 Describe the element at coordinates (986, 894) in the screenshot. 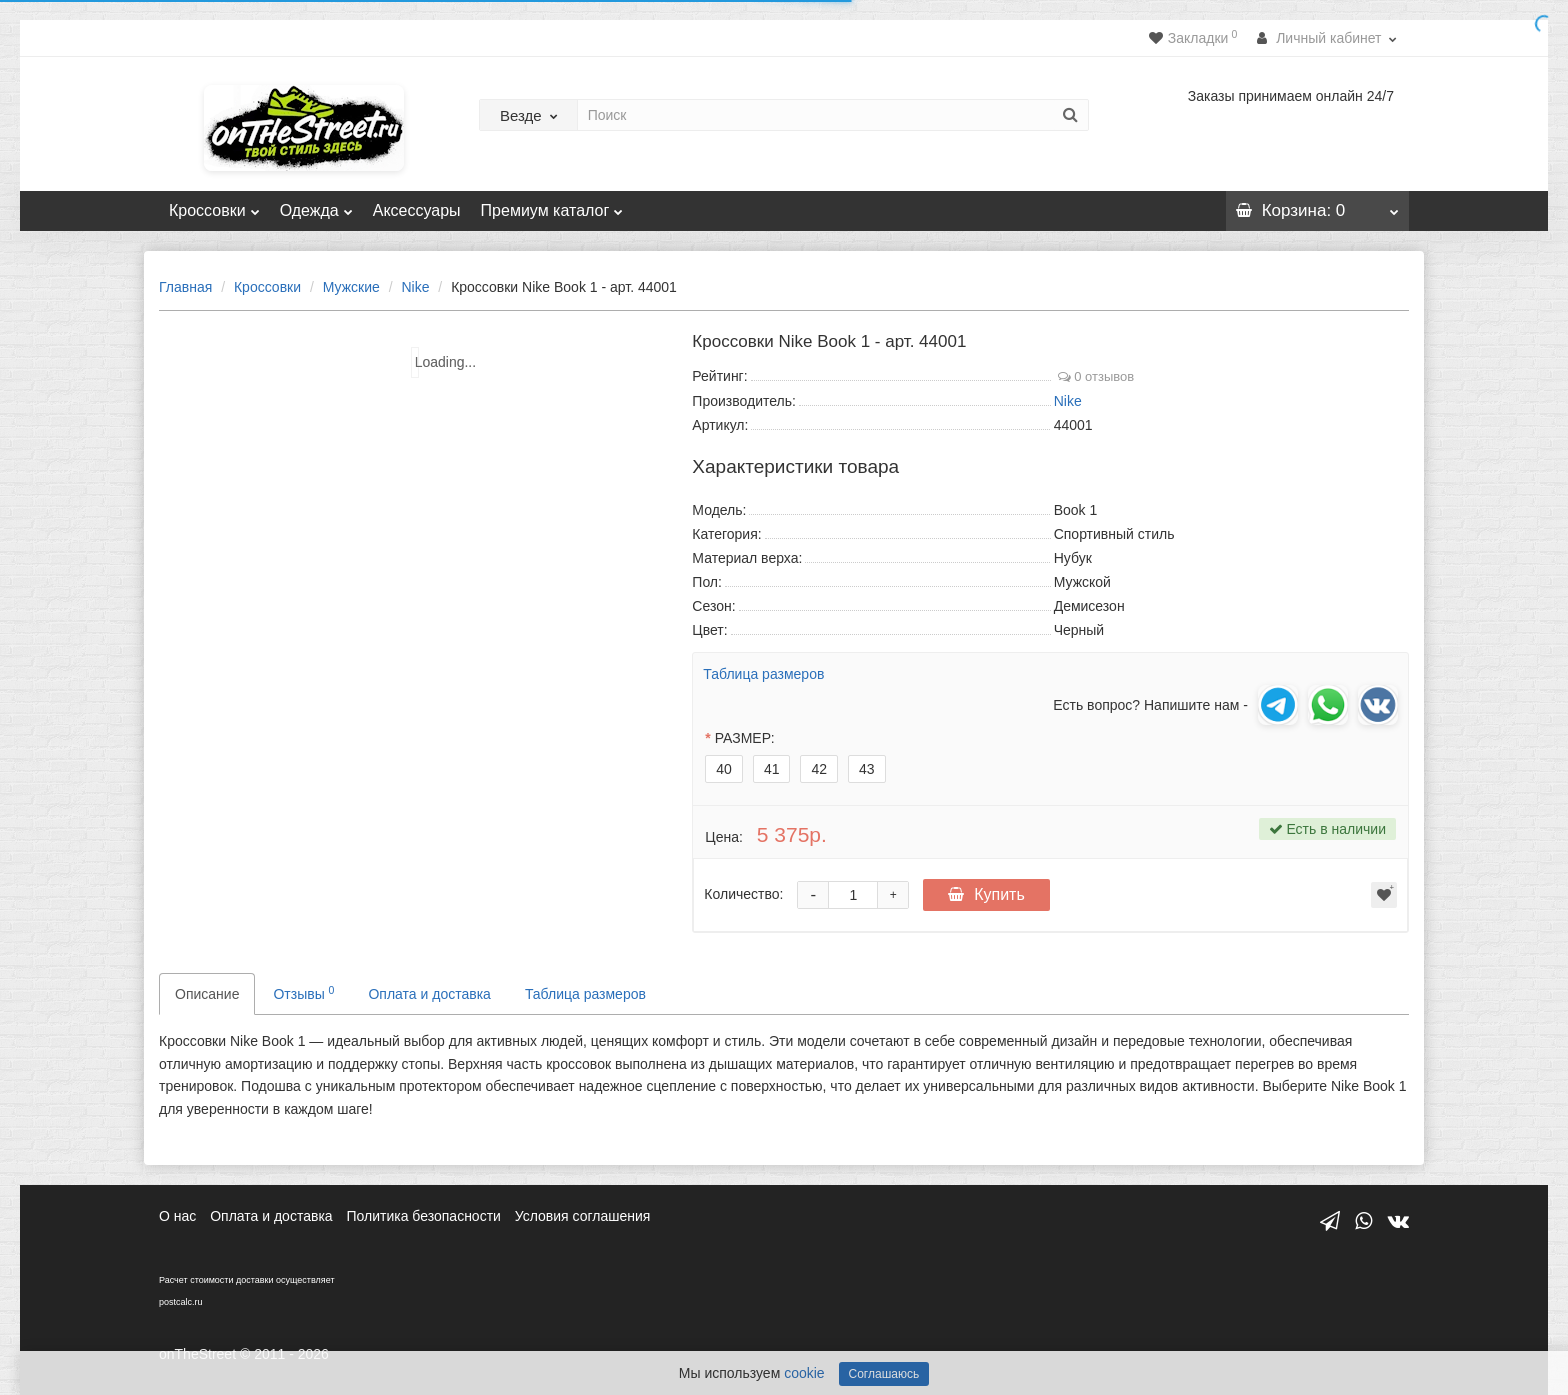

I see `Купить` at that location.